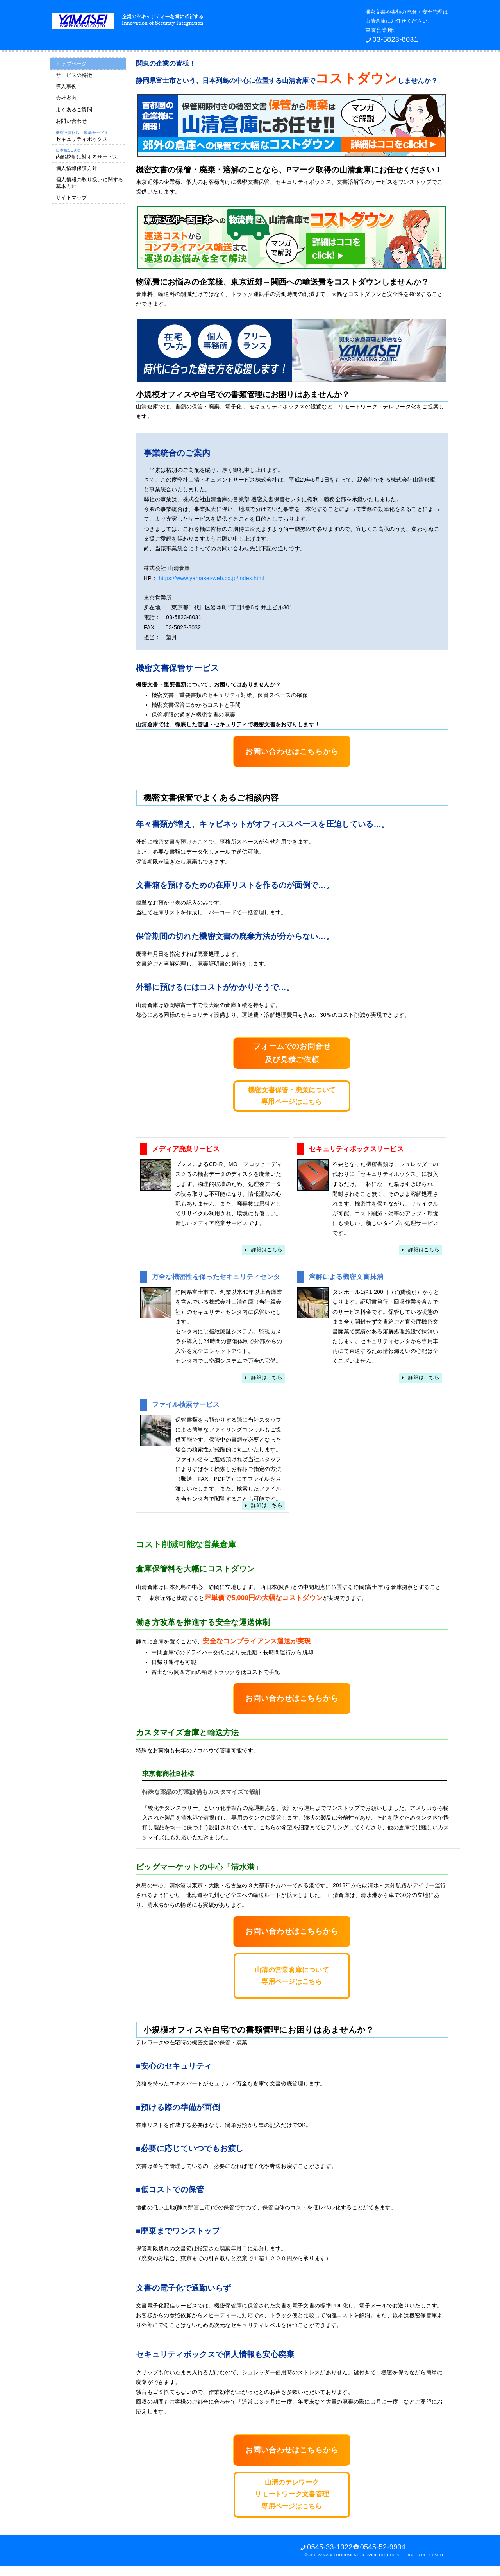 The height and width of the screenshot is (2576, 500). Describe the element at coordinates (346, 1277) in the screenshot. I see `溶解による機密文書抹消` at that location.